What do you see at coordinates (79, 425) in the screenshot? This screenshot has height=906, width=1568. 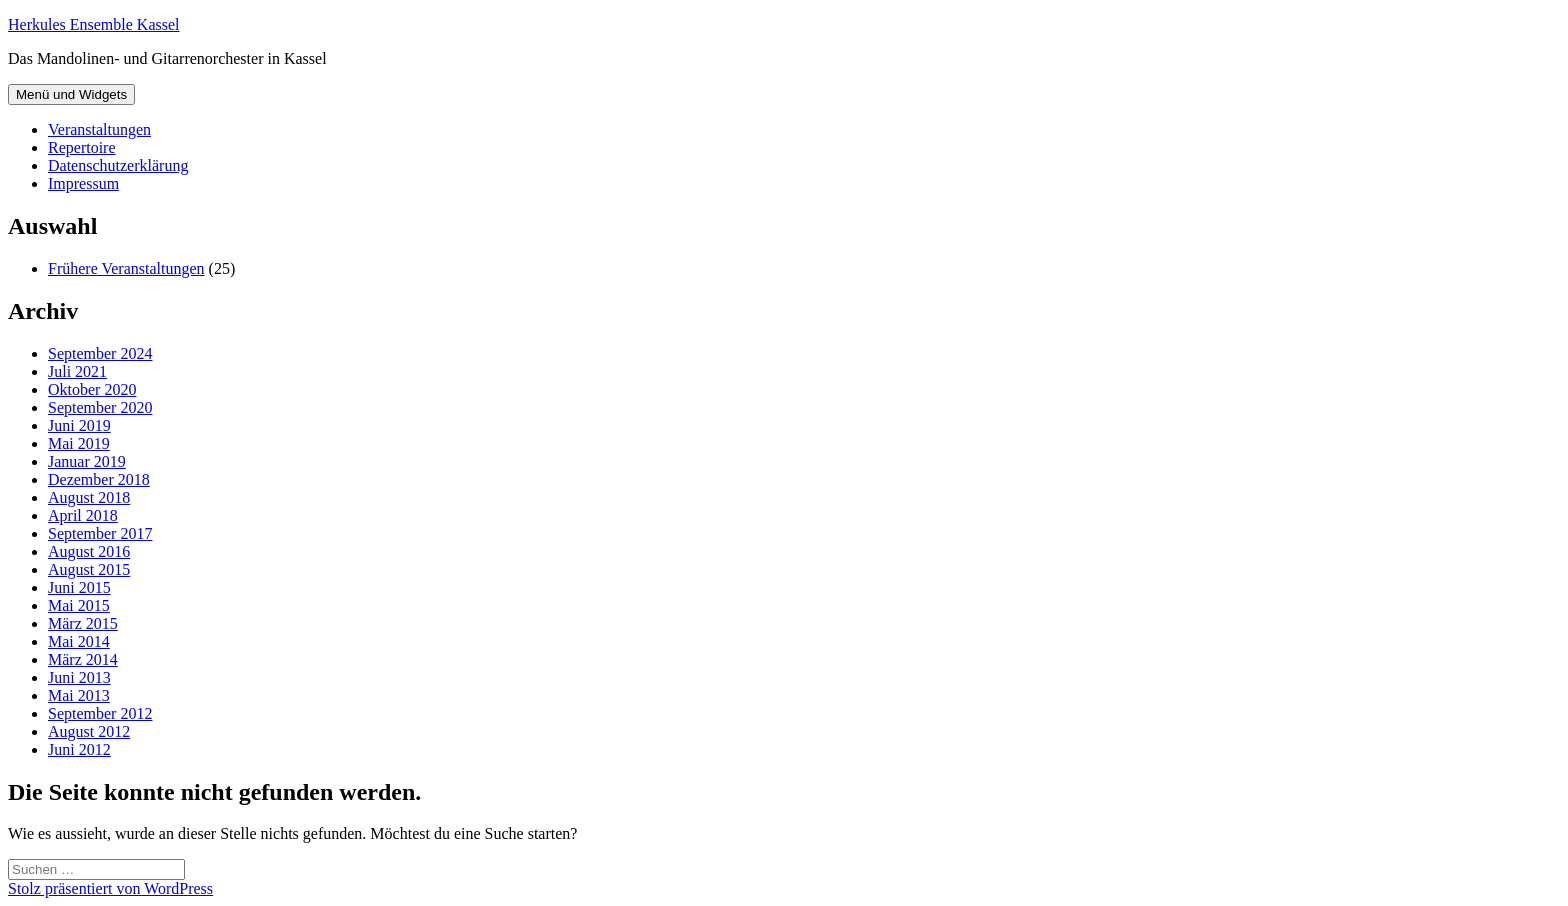 I see `Juni 2019` at bounding box center [79, 425].